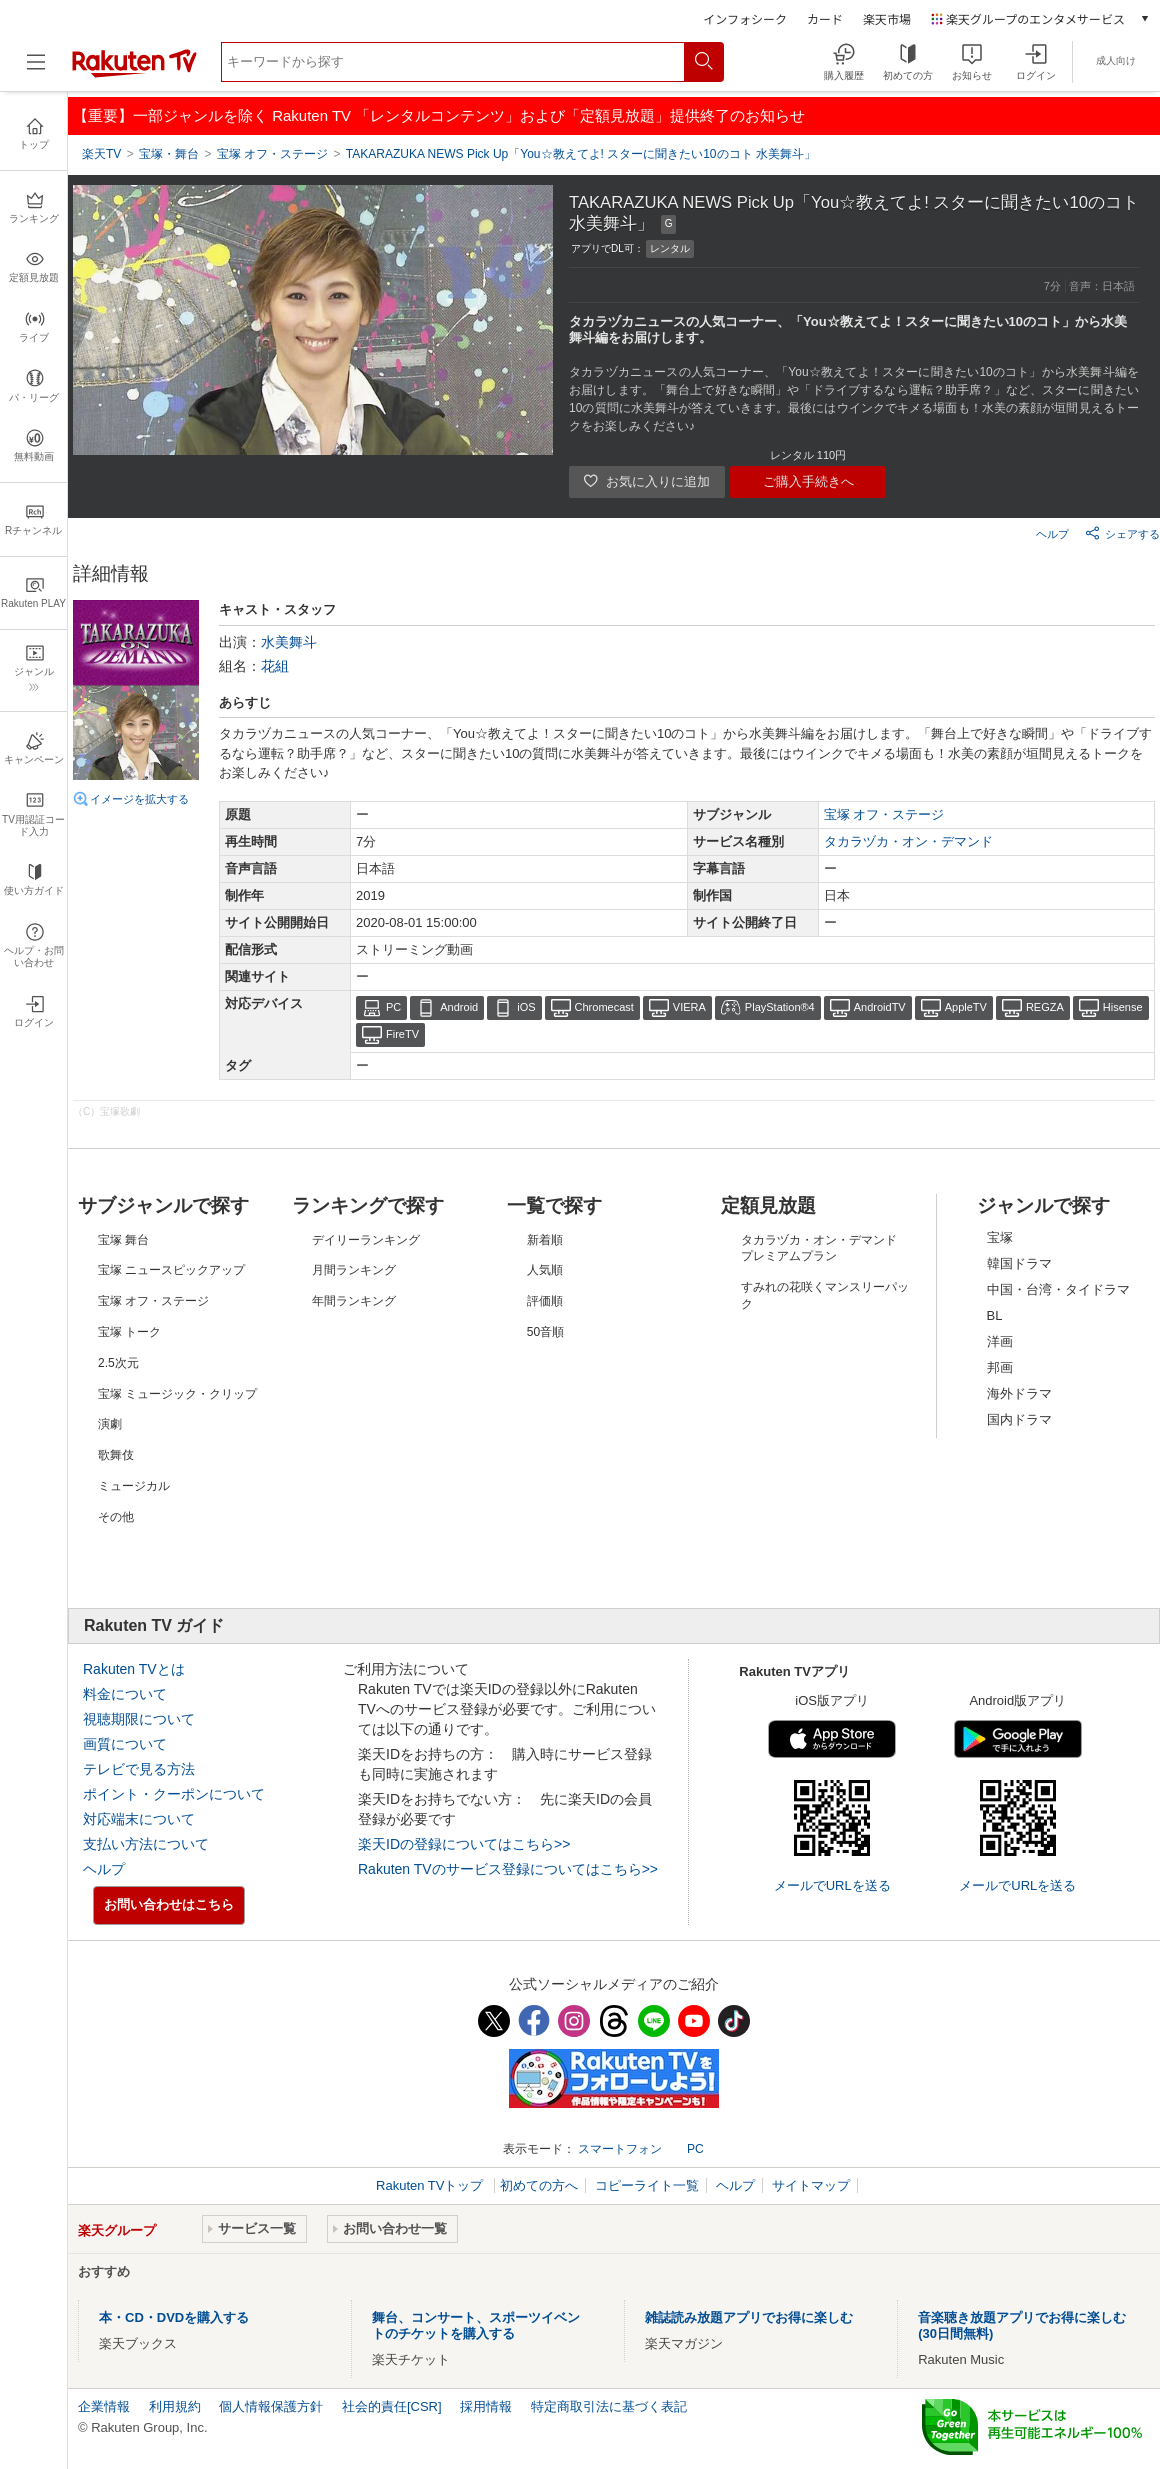 This screenshot has width=1160, height=2469. What do you see at coordinates (1123, 1007) in the screenshot?
I see `Hisense` at bounding box center [1123, 1007].